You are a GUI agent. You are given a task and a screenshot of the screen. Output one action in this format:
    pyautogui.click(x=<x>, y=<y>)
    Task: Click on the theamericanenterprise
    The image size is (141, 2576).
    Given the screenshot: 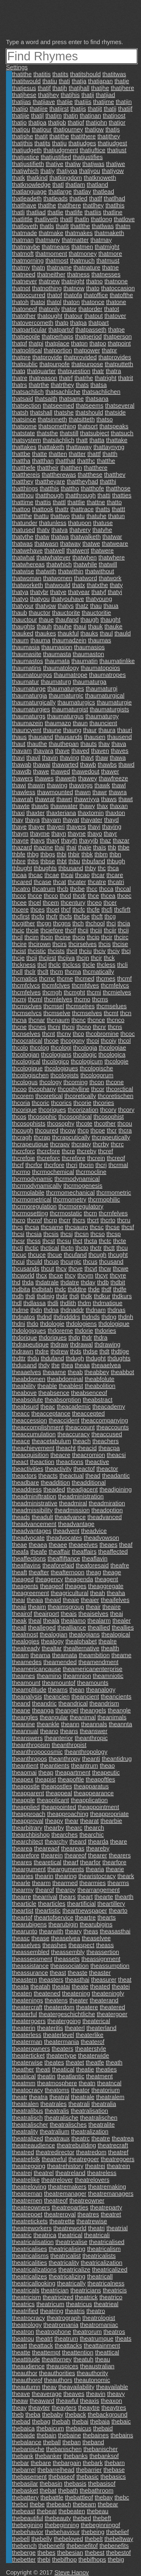 What is the action you would take?
    pyautogui.click(x=92, y=1669)
    